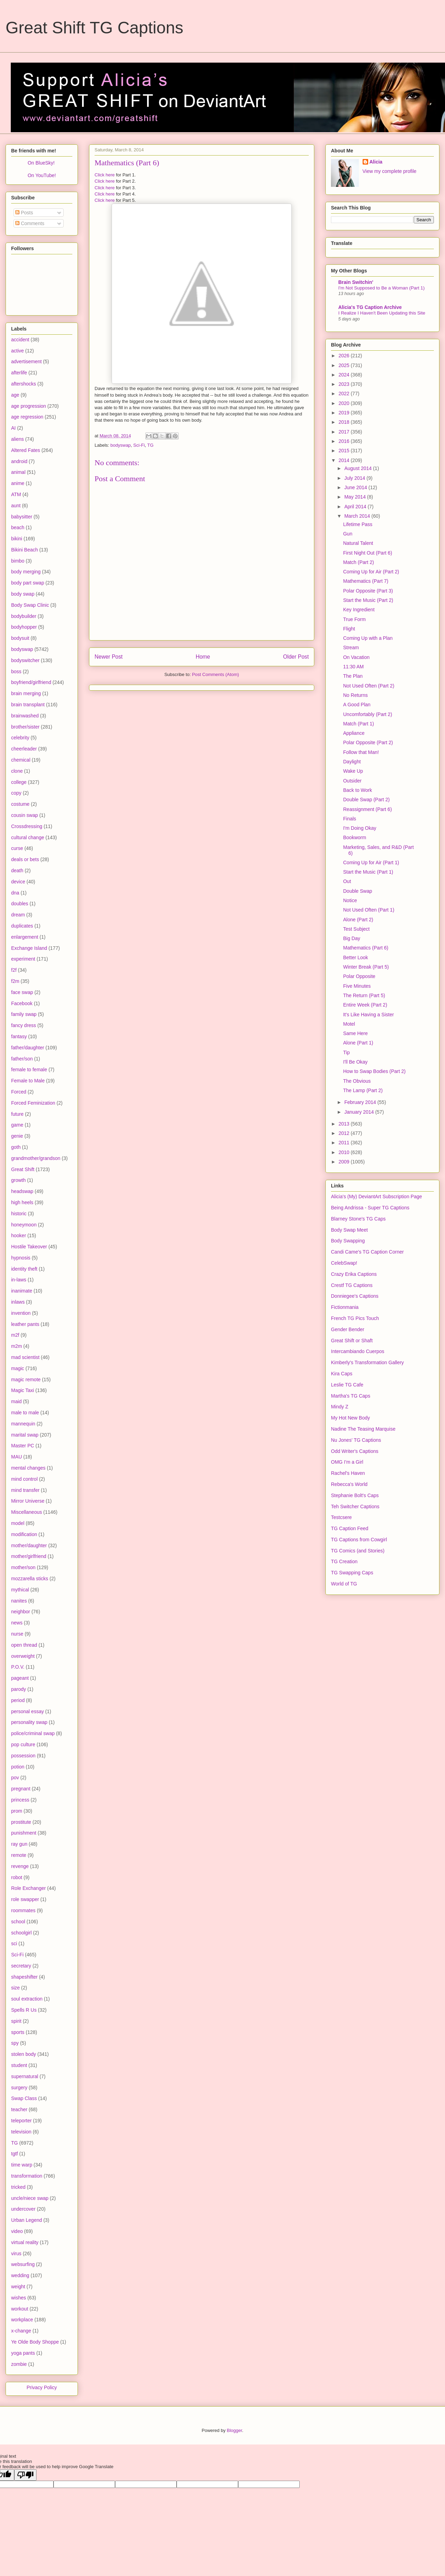 This screenshot has width=445, height=2576. I want to click on How to Swap Bodies (Part 2), so click(374, 1071).